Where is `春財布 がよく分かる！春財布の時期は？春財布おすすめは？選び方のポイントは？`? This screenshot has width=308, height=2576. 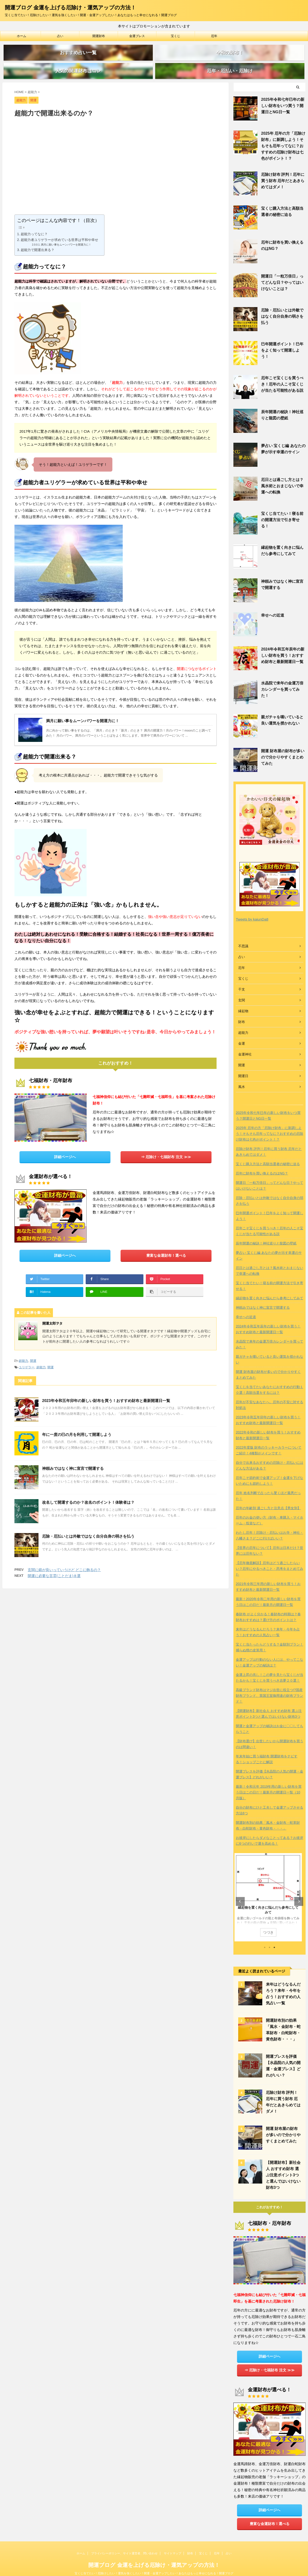 春財布 がよく分かる！春財布の時期は？春財布おすすめは？選び方のポイントは？ is located at coordinates (268, 1607).